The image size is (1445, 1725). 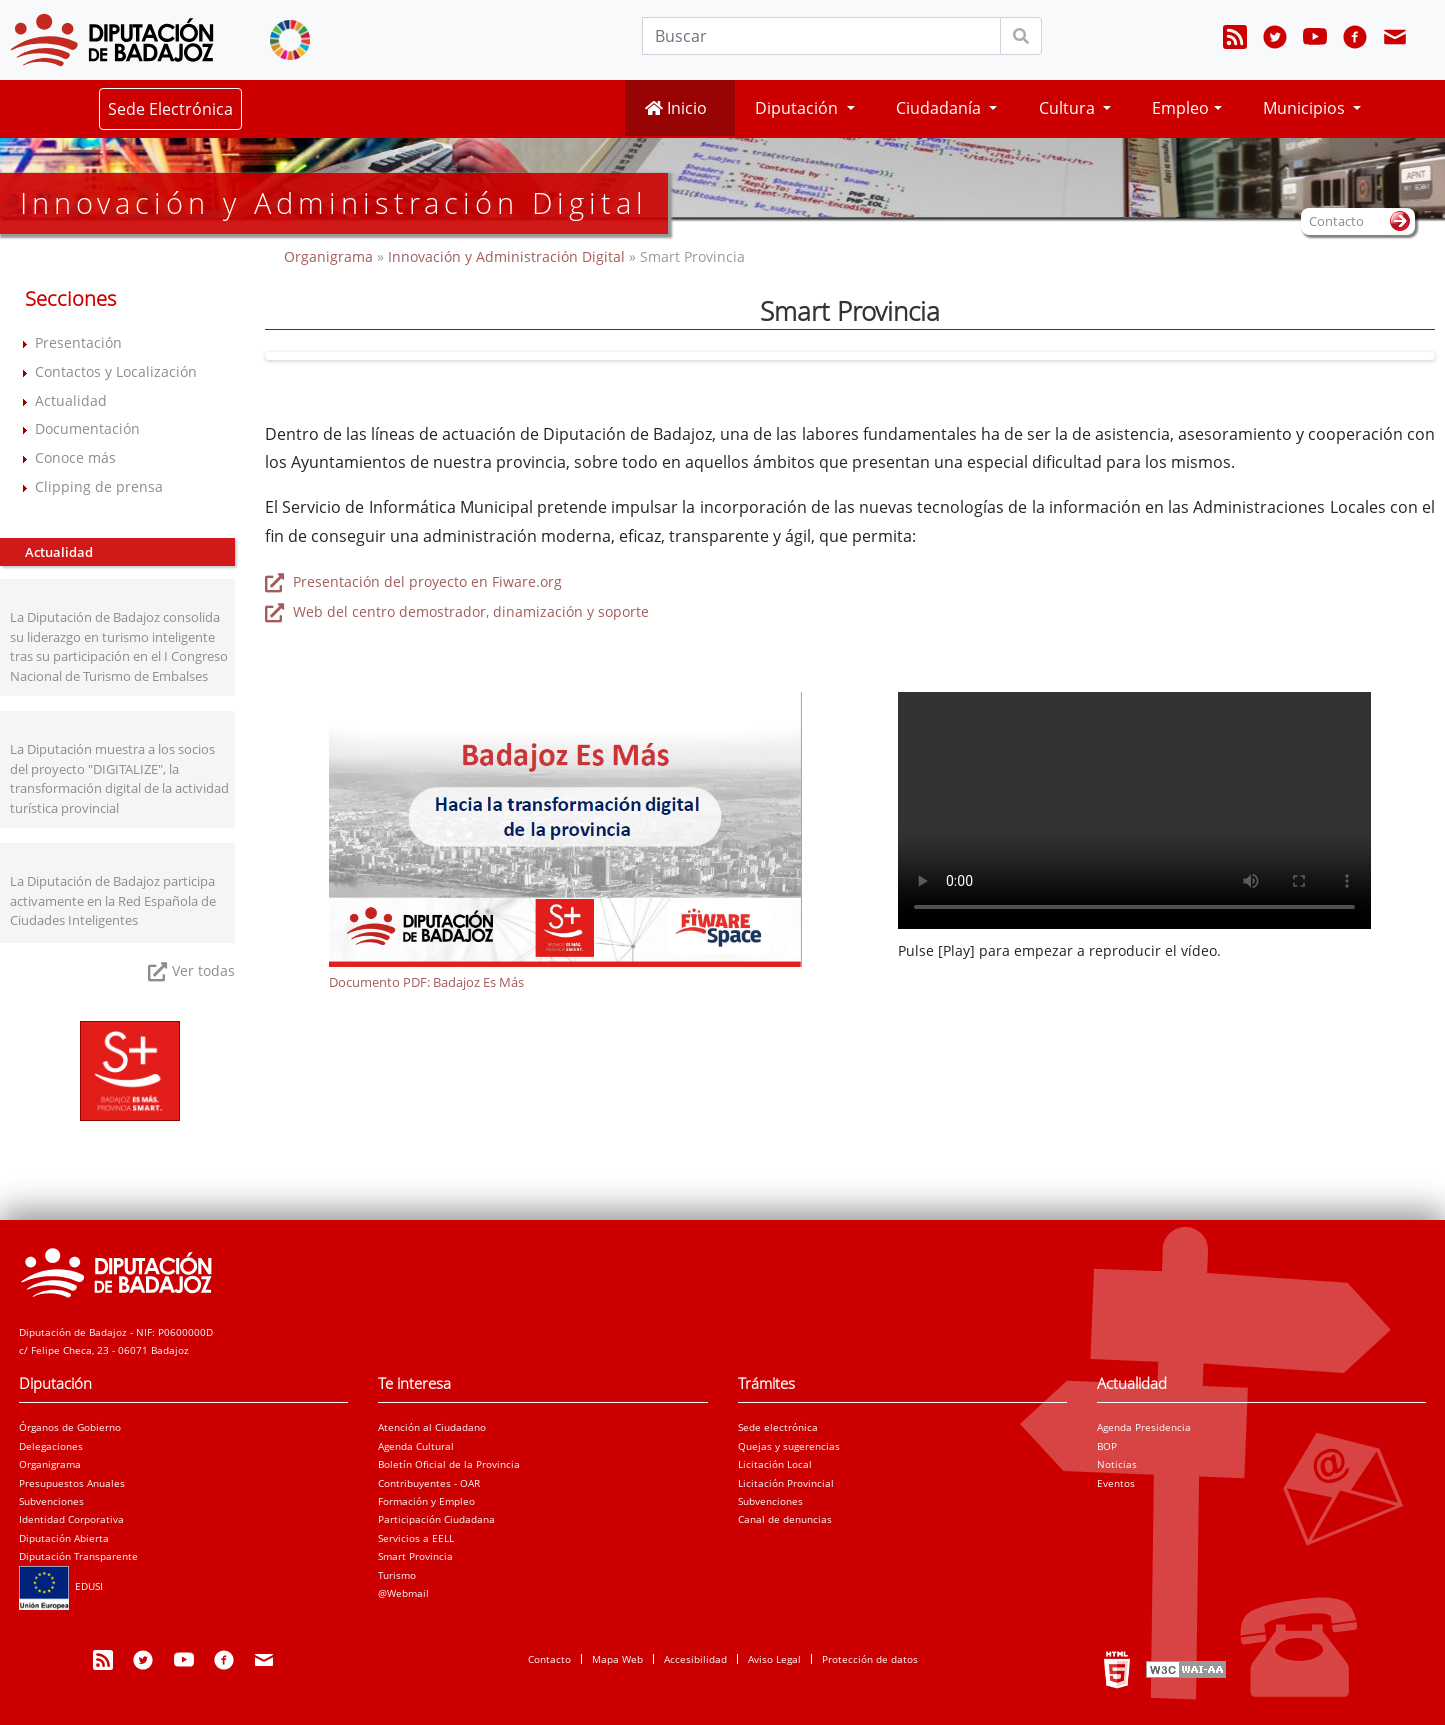 I want to click on Canal de denuncias, so click(x=785, y=1519).